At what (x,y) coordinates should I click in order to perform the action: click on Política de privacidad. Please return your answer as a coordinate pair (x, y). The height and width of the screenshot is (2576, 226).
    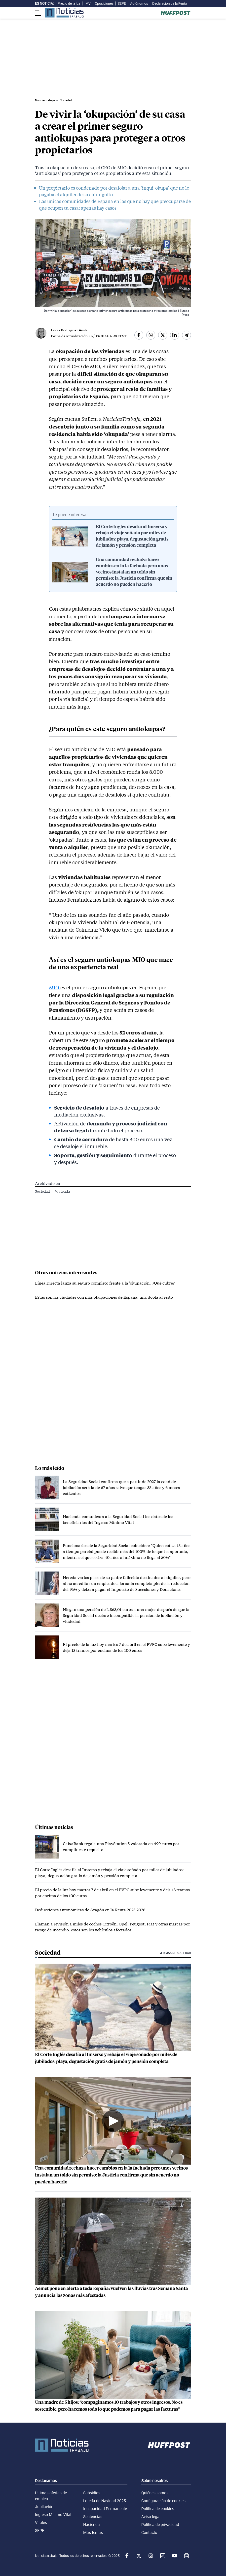
    Looking at the image, I should click on (160, 2524).